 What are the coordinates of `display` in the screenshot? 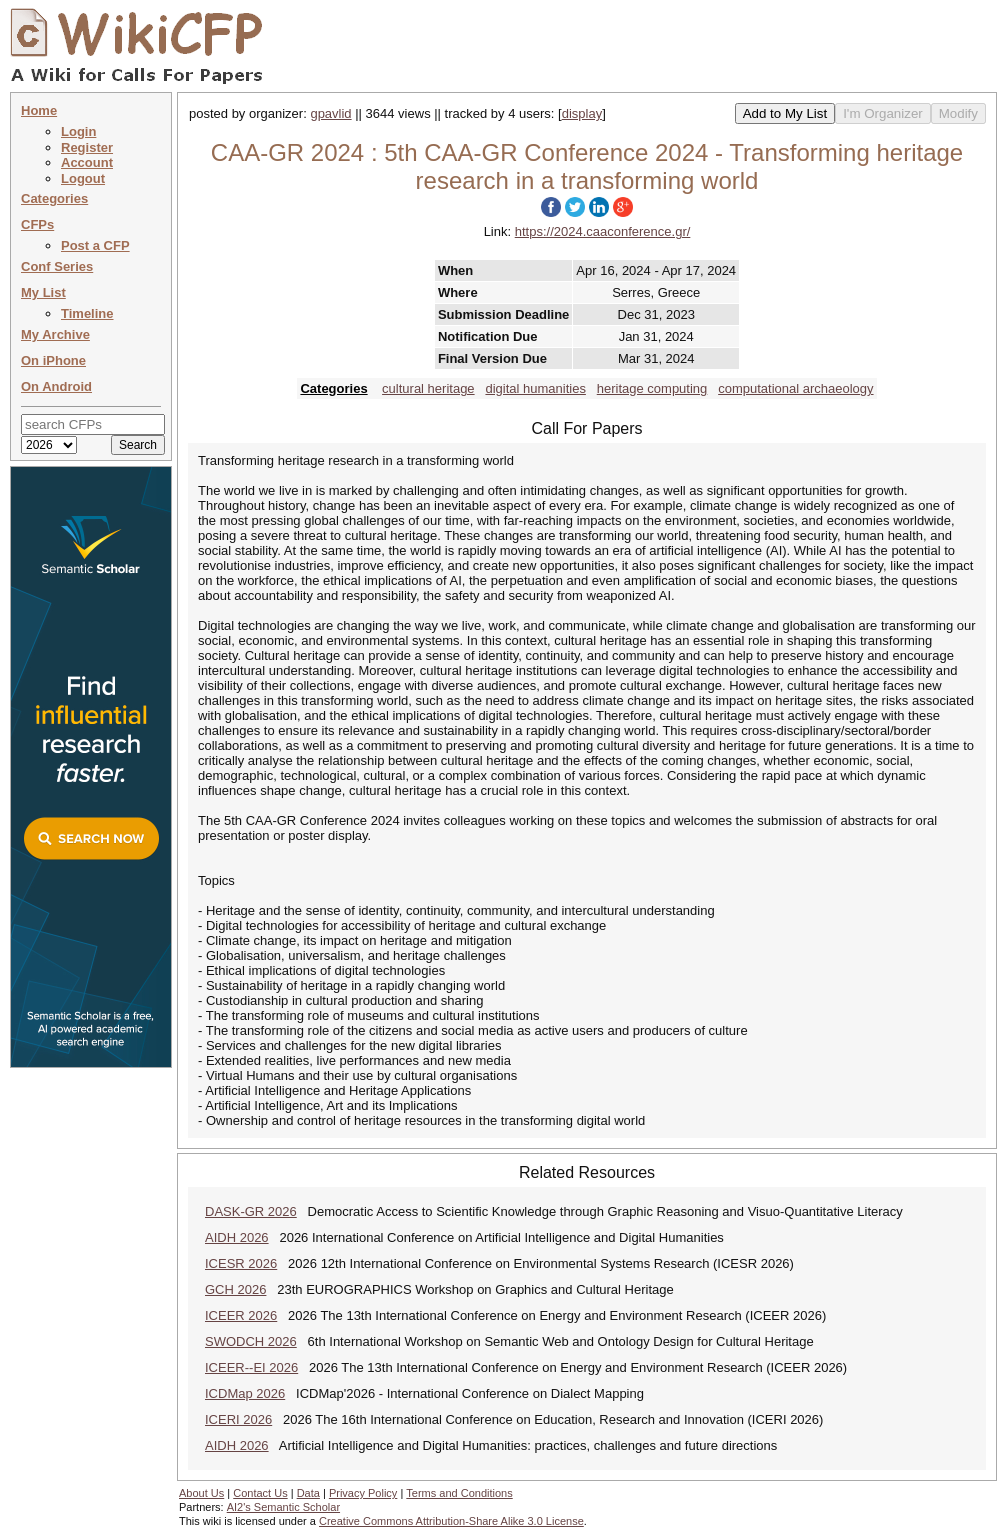 It's located at (582, 113).